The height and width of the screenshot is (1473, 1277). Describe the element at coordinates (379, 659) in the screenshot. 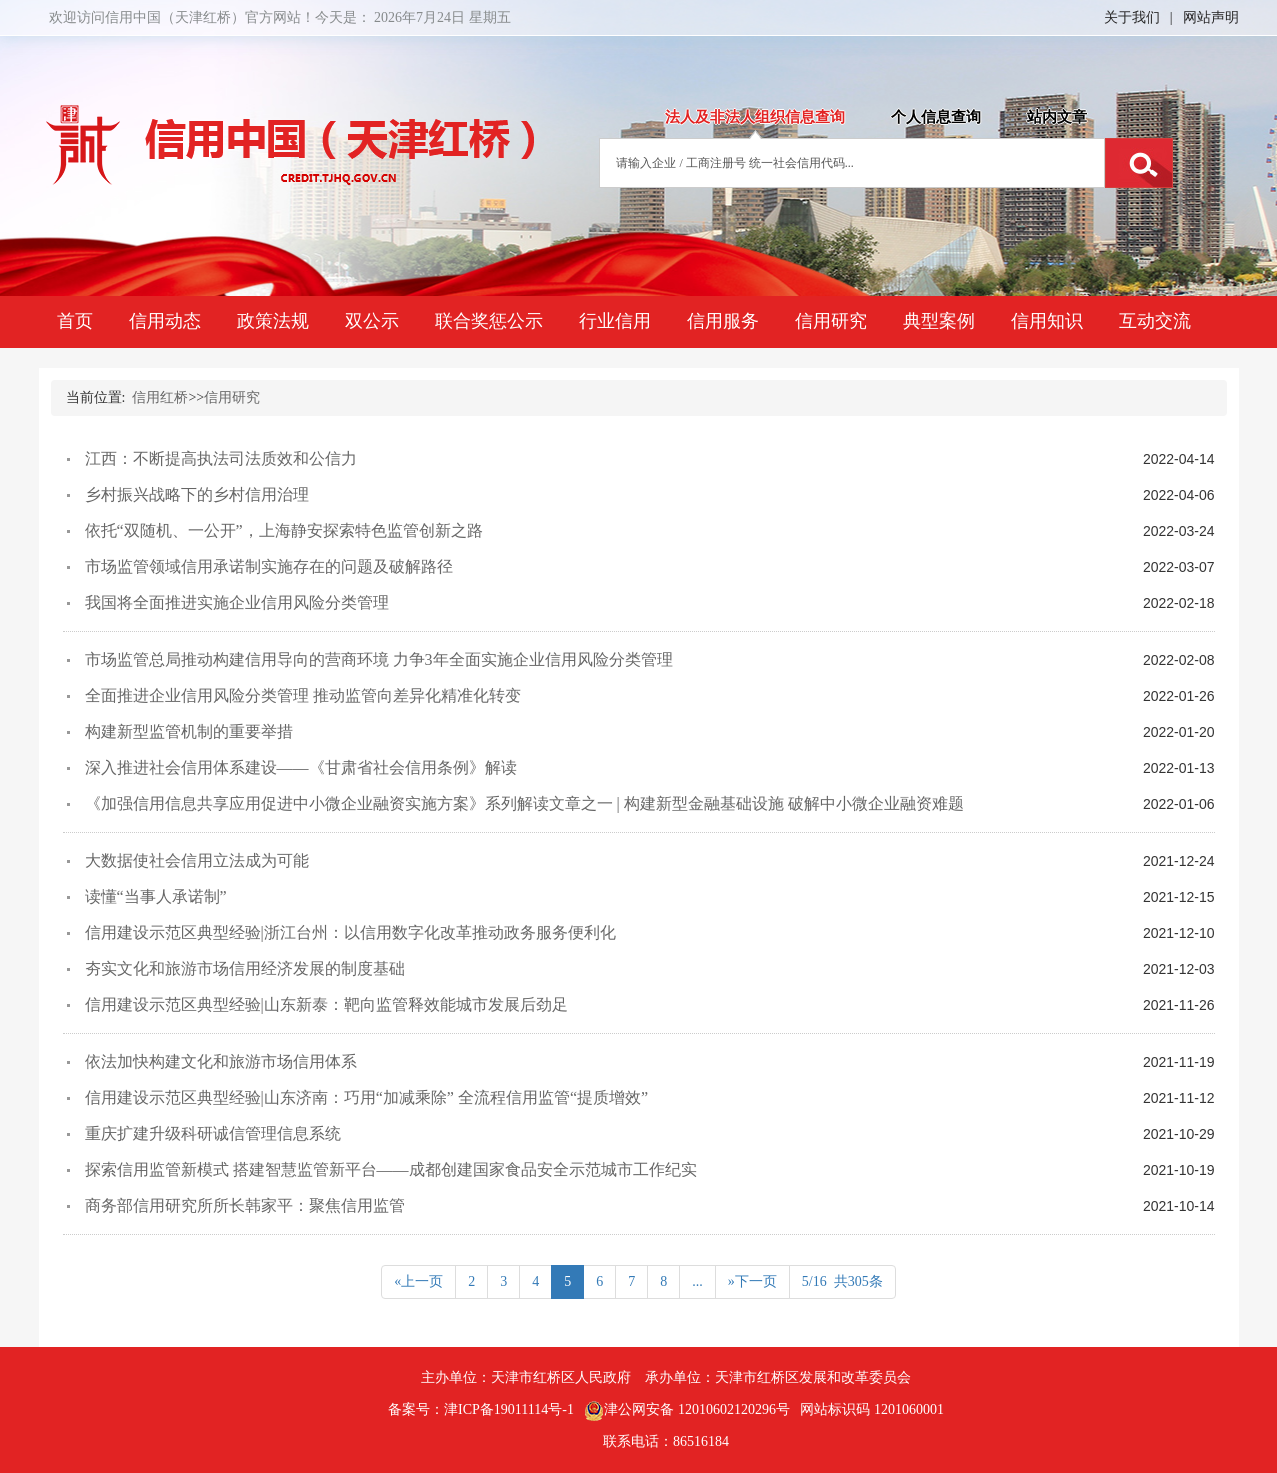

I see `市场监管总局推动构建信用导向的营商环境 力争3年全面实施企业信用风险分类管理` at that location.